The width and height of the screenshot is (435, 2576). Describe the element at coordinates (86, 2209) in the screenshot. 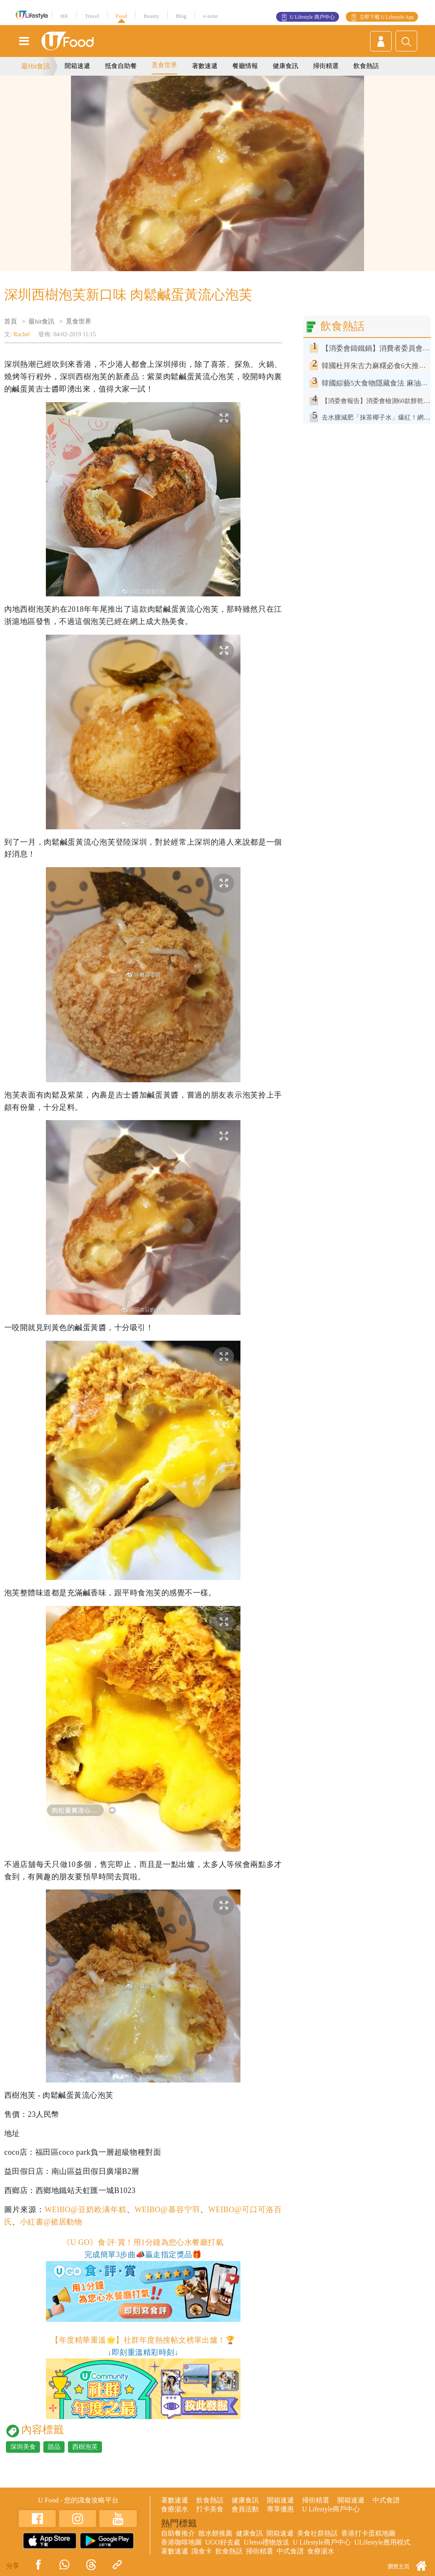

I see `WEIBO@豆奶欧满年糕` at that location.